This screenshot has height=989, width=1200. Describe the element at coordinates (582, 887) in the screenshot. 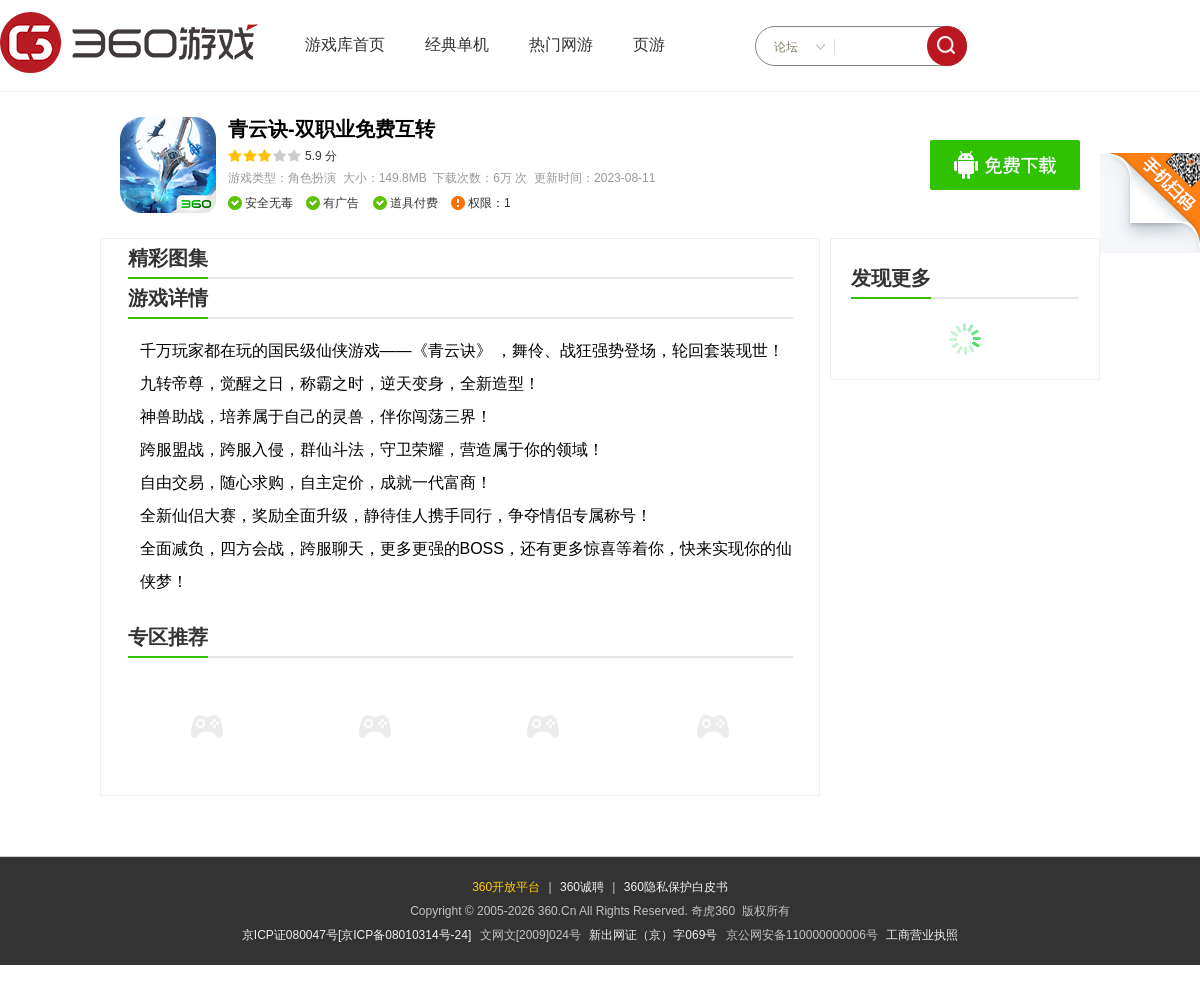

I see `360诚聘` at that location.